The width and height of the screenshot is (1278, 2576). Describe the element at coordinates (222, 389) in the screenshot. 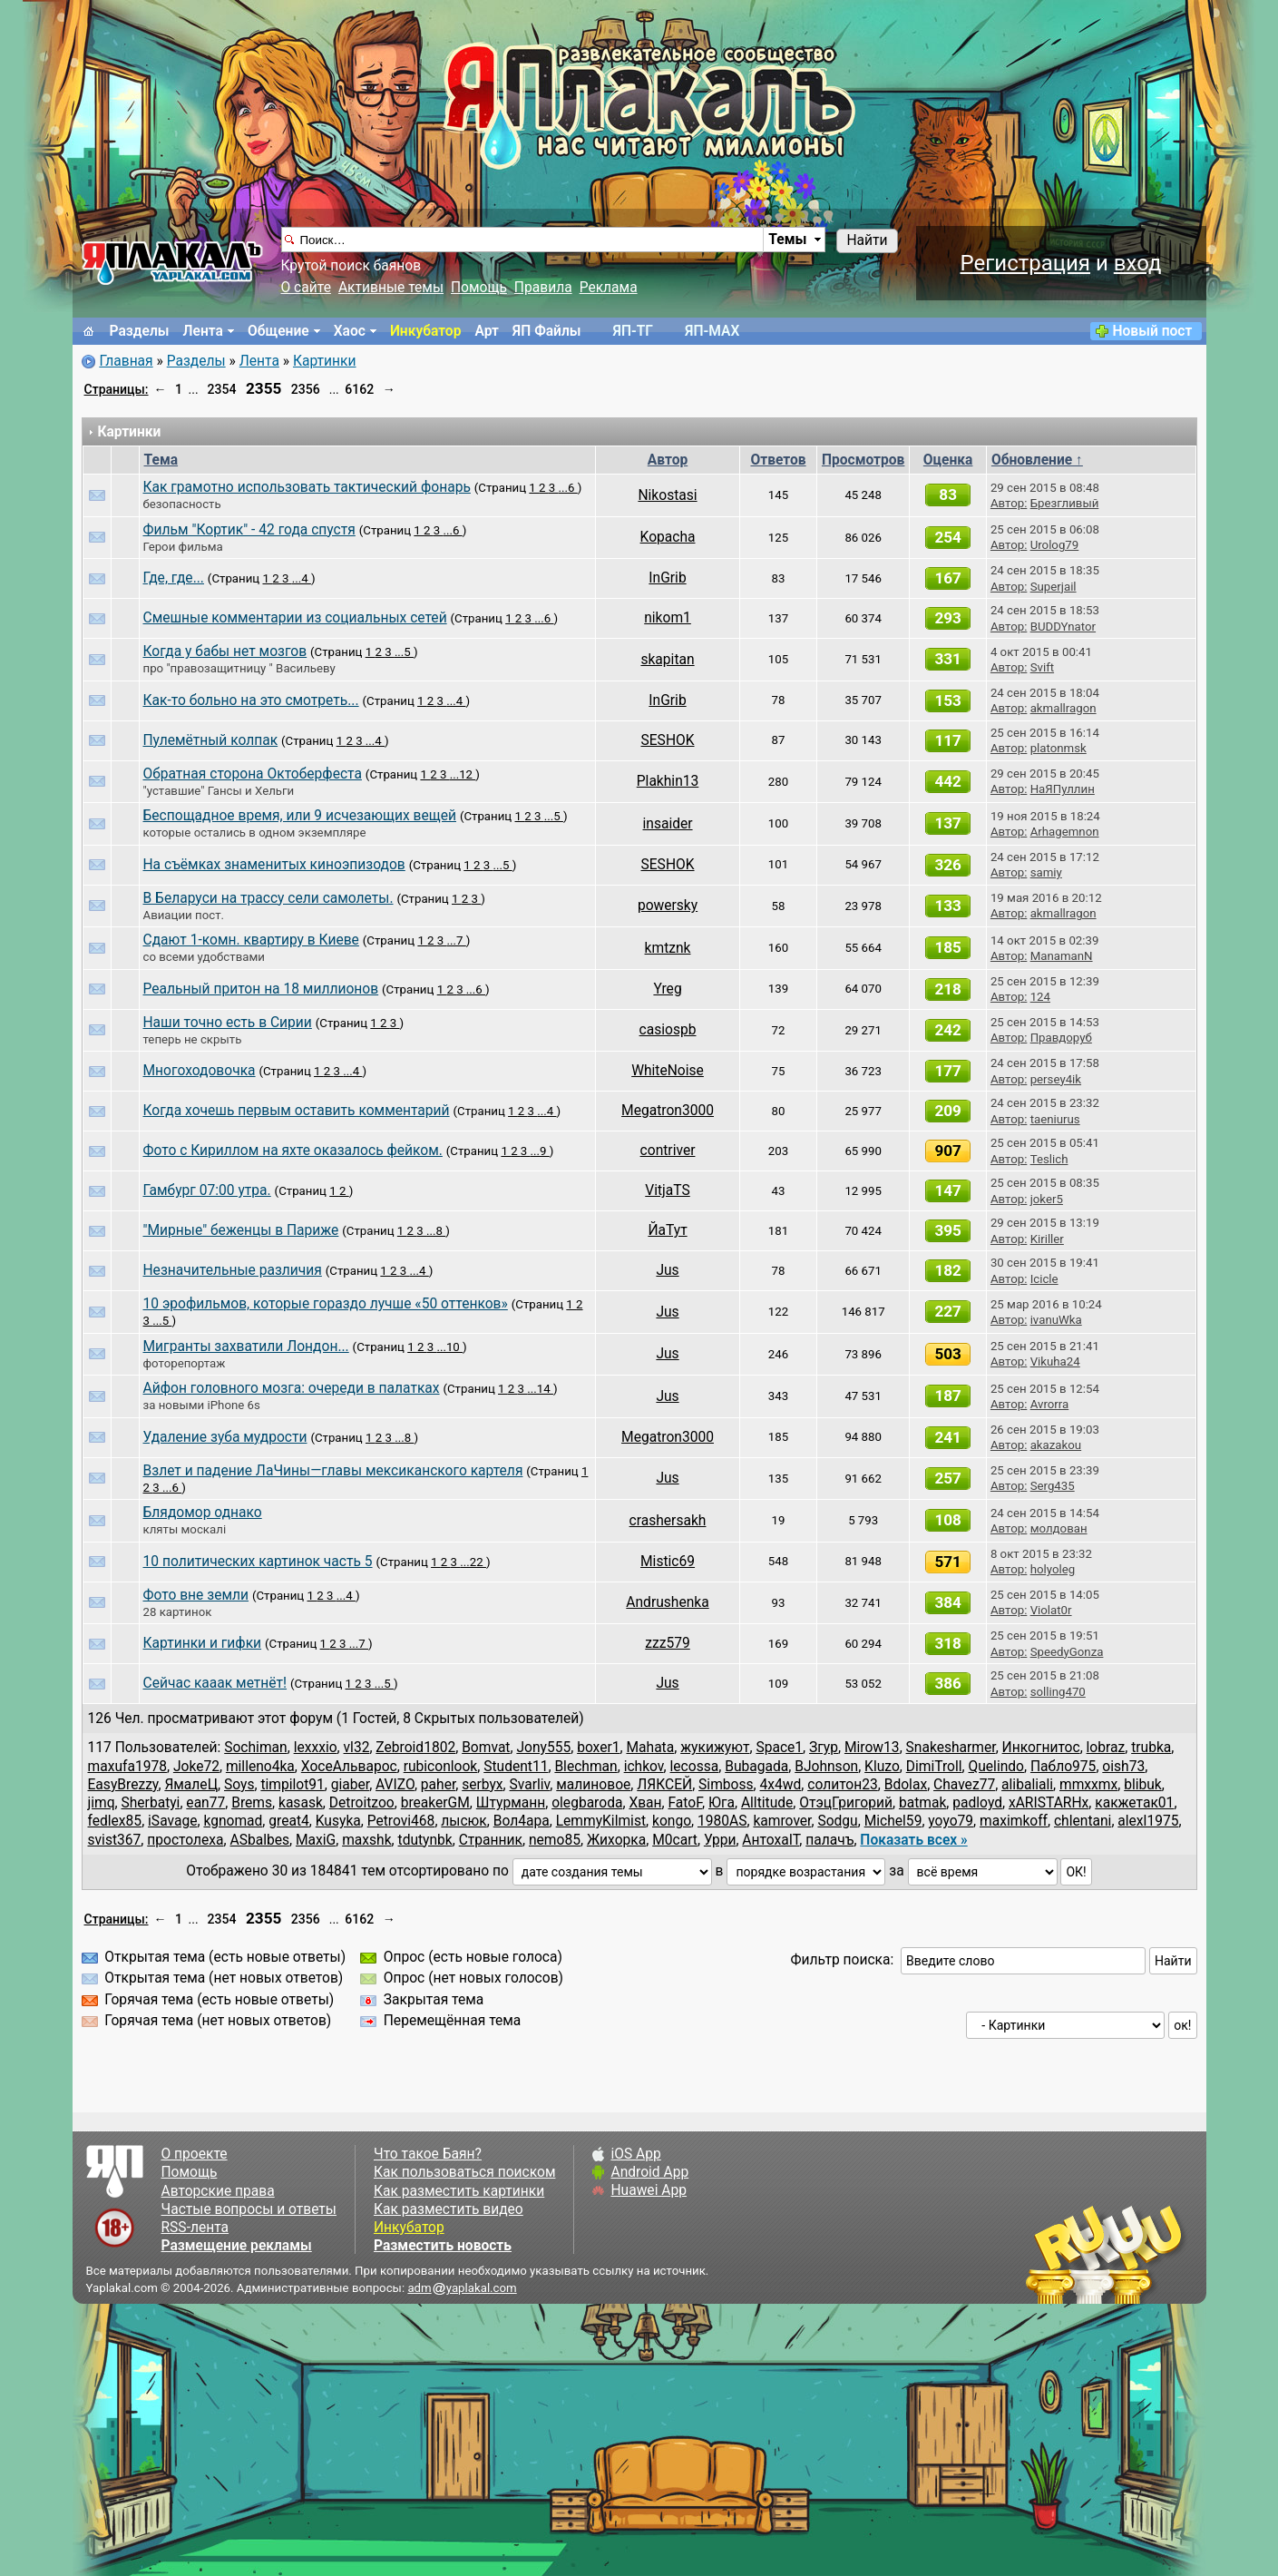

I see `2354` at that location.